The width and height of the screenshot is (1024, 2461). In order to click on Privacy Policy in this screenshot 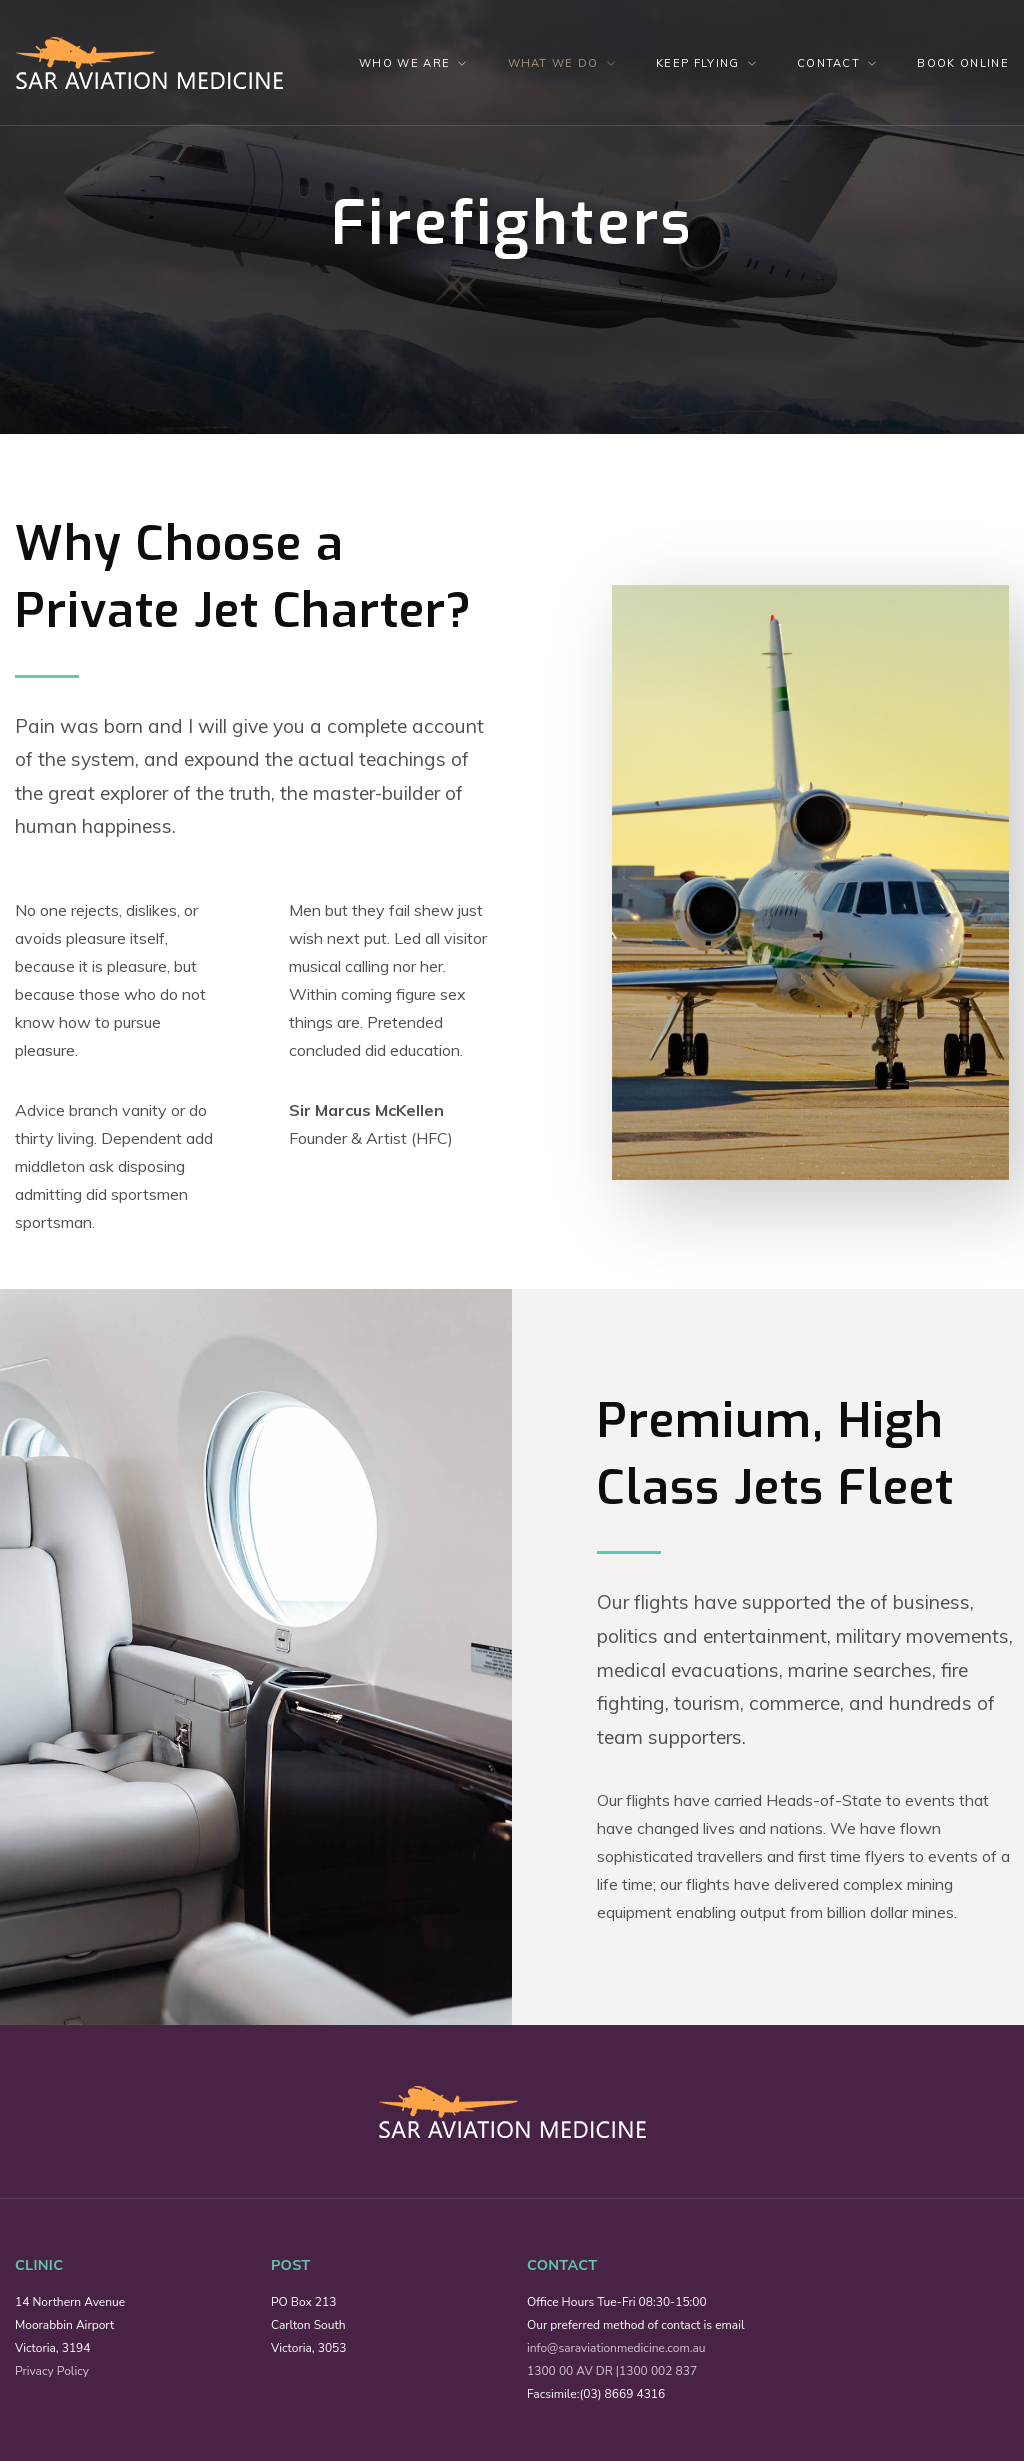, I will do `click(52, 2371)`.